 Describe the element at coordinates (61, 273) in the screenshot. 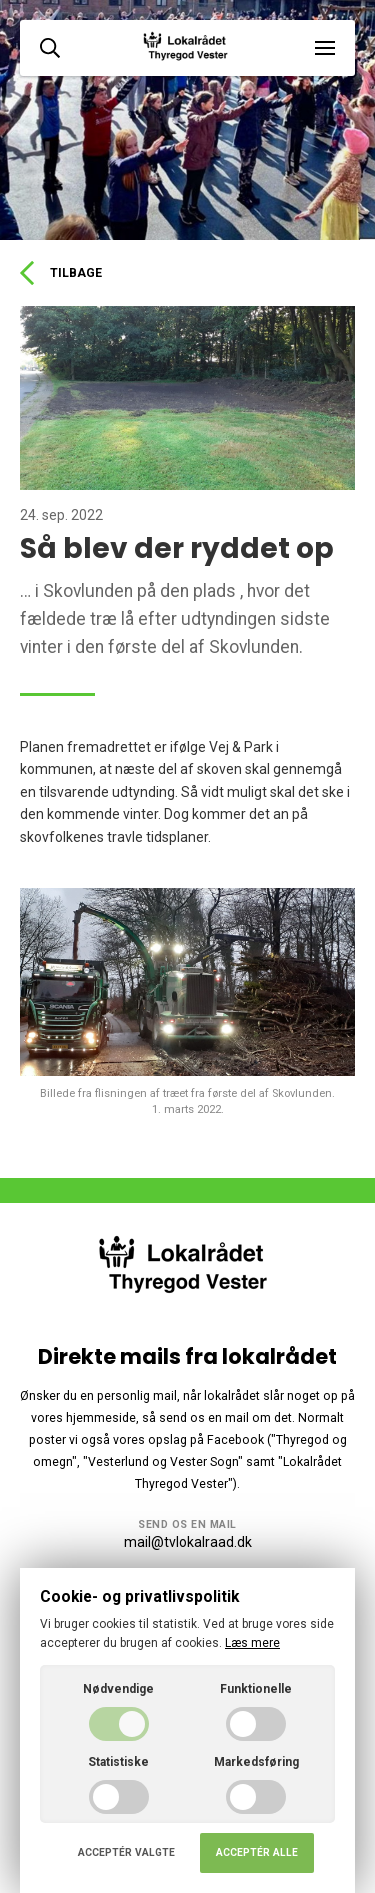

I see `Tilbage` at that location.